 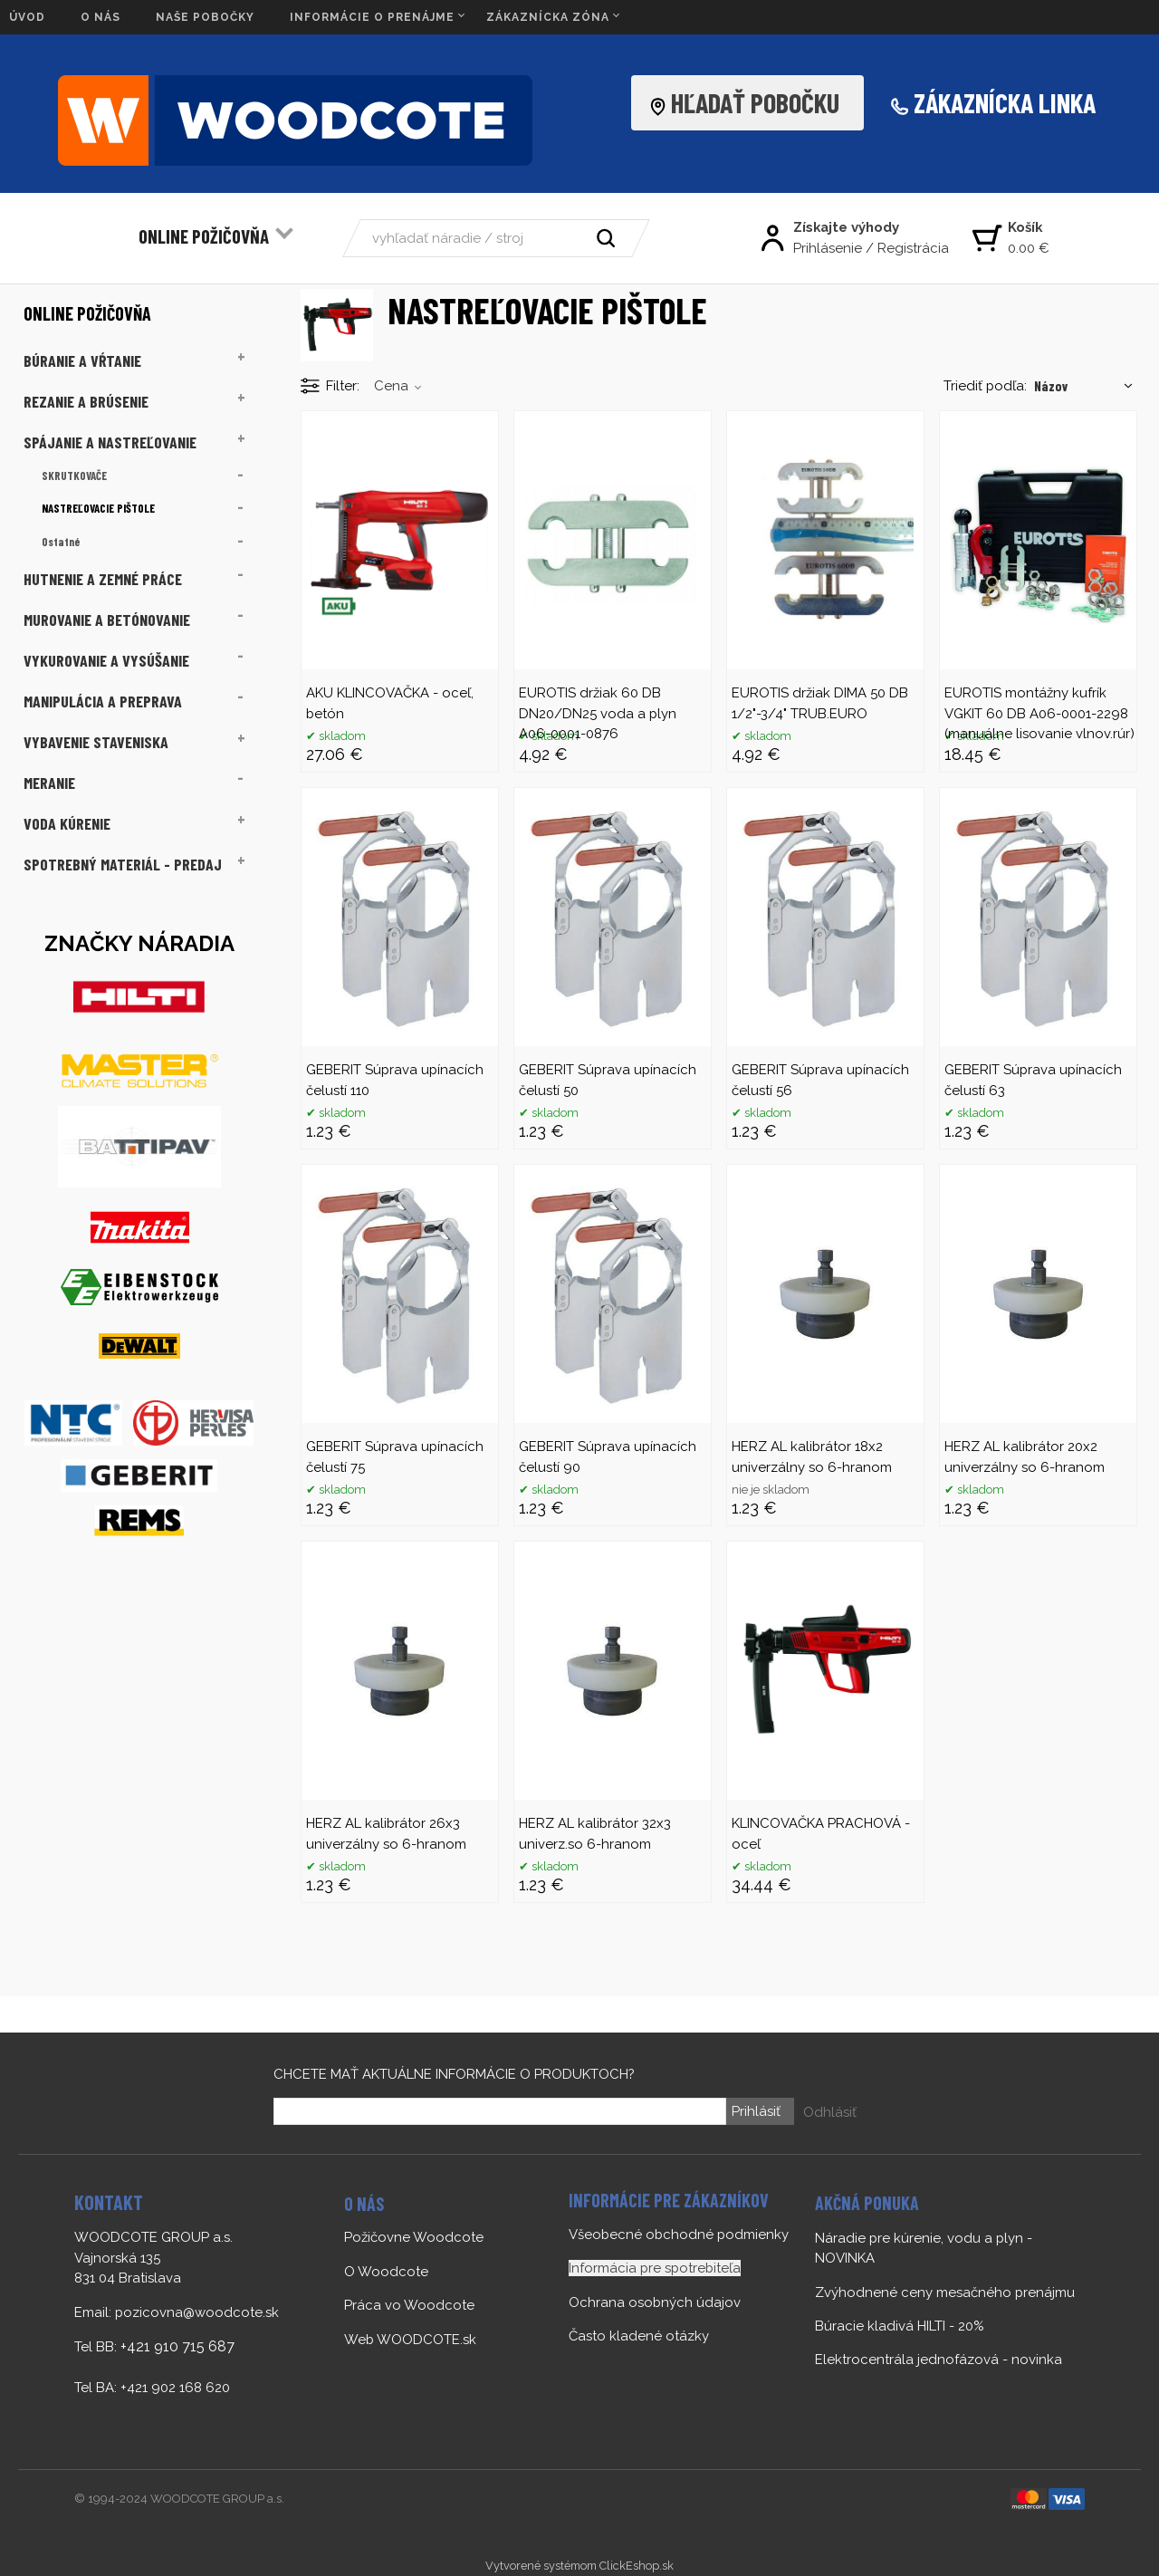 I want to click on MUROVANIE A BETÓNOVANIE, so click(x=107, y=620).